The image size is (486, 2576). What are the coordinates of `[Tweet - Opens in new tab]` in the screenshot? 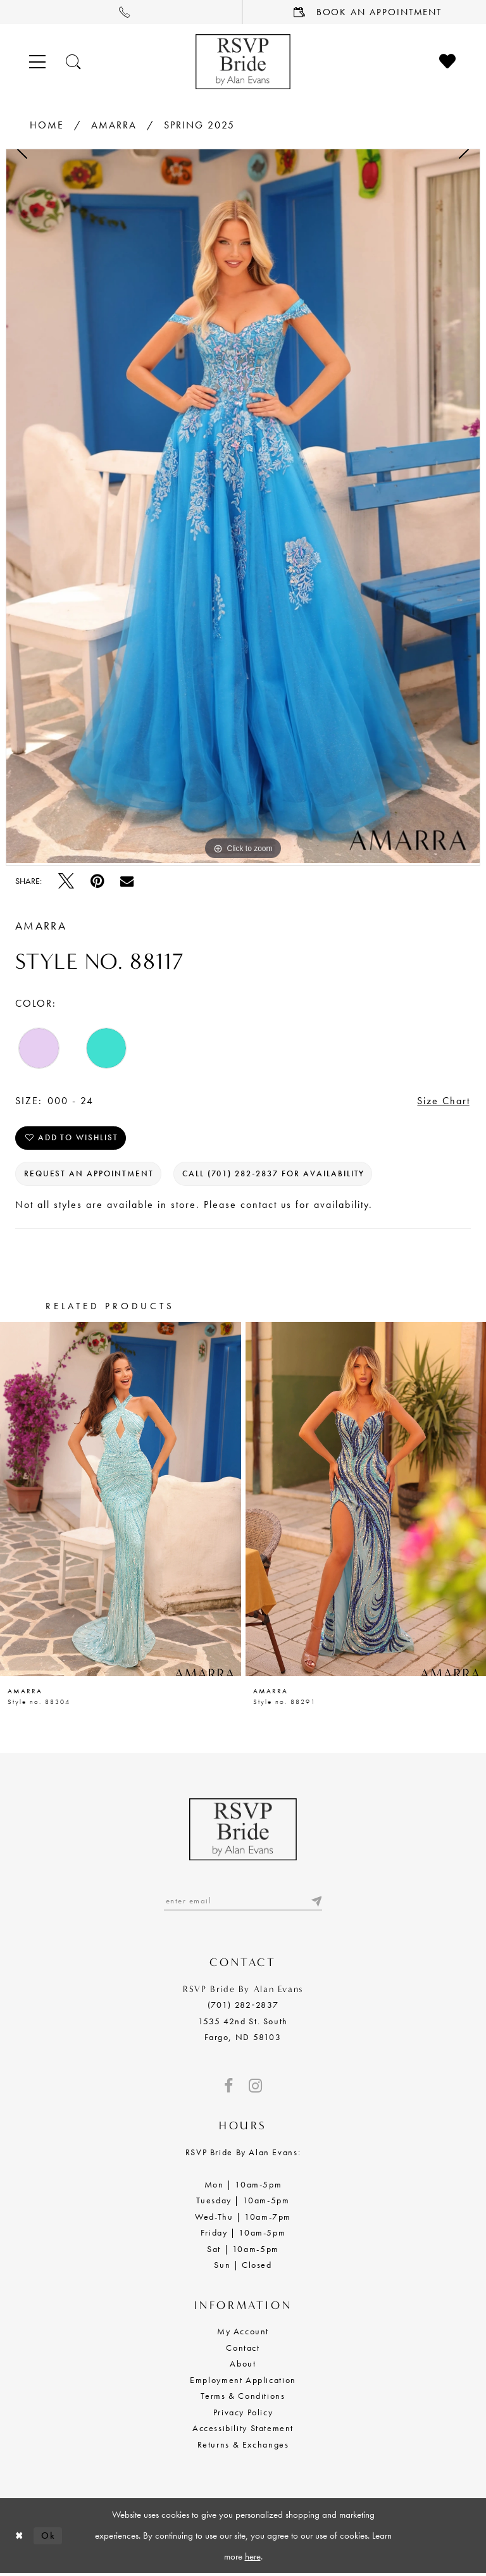 It's located at (66, 881).